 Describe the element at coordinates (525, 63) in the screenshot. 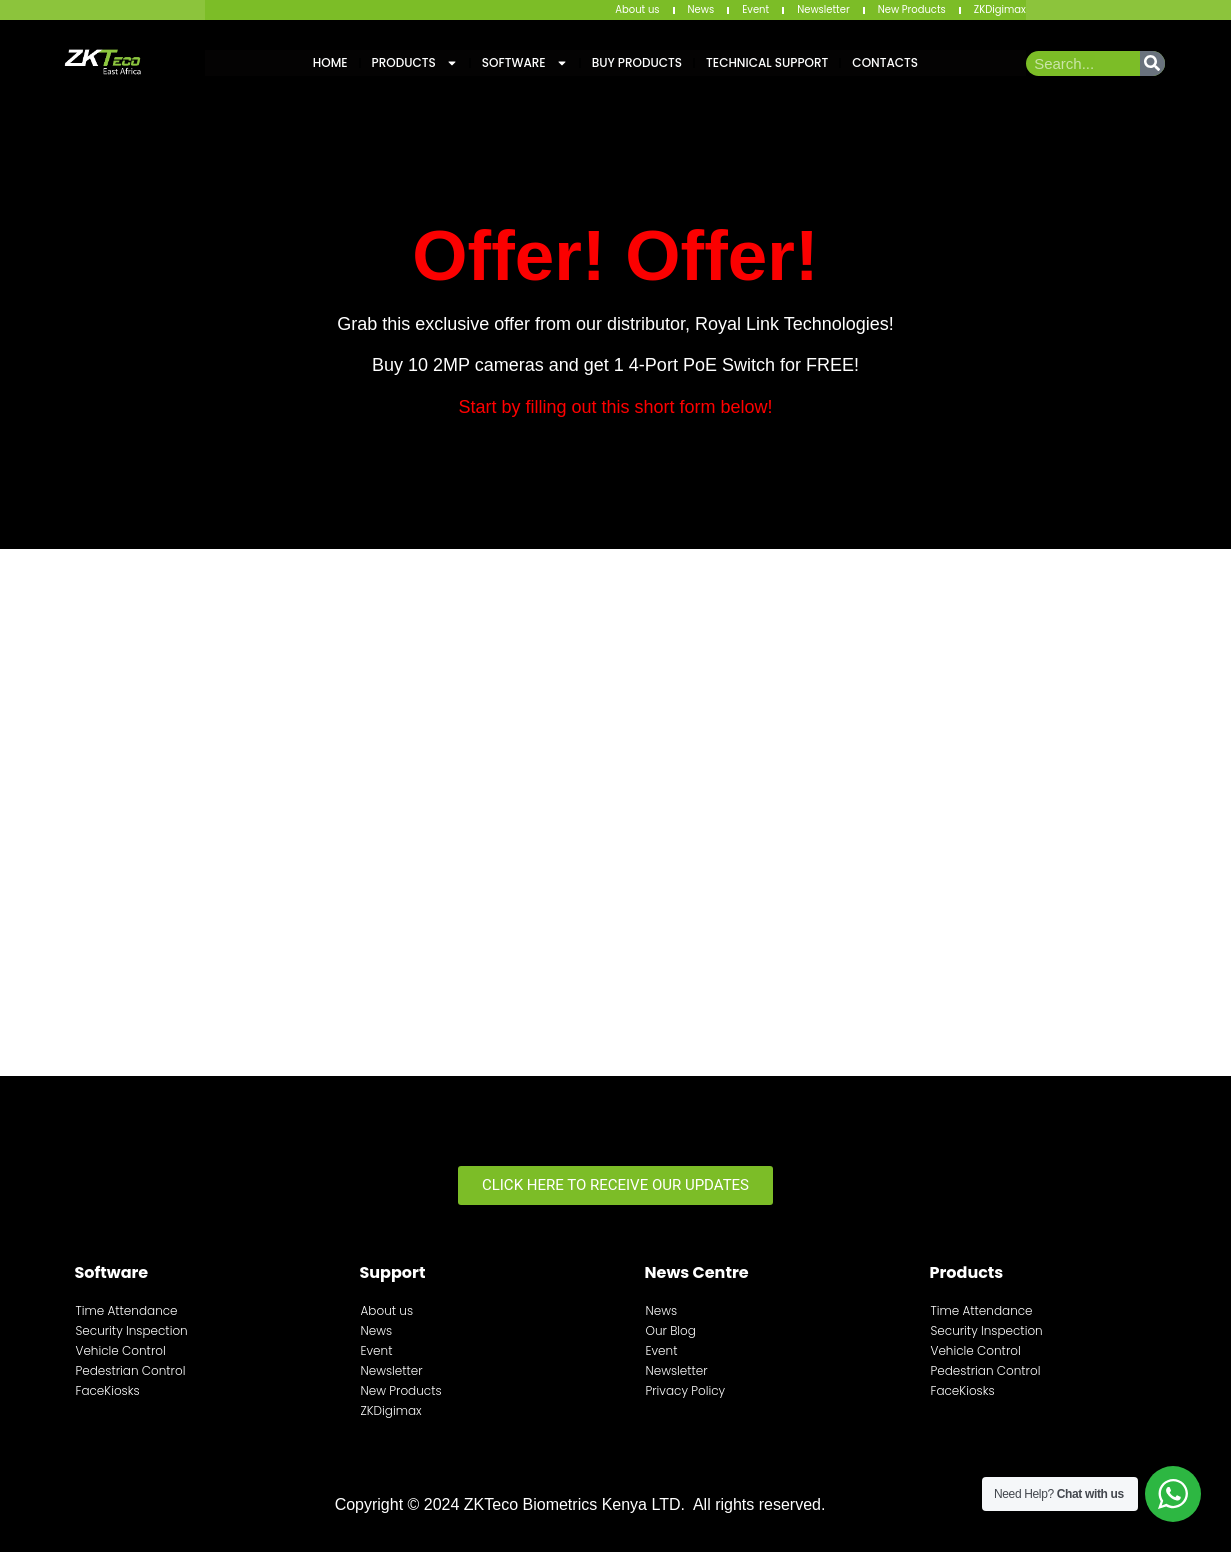

I see `Software` at that location.